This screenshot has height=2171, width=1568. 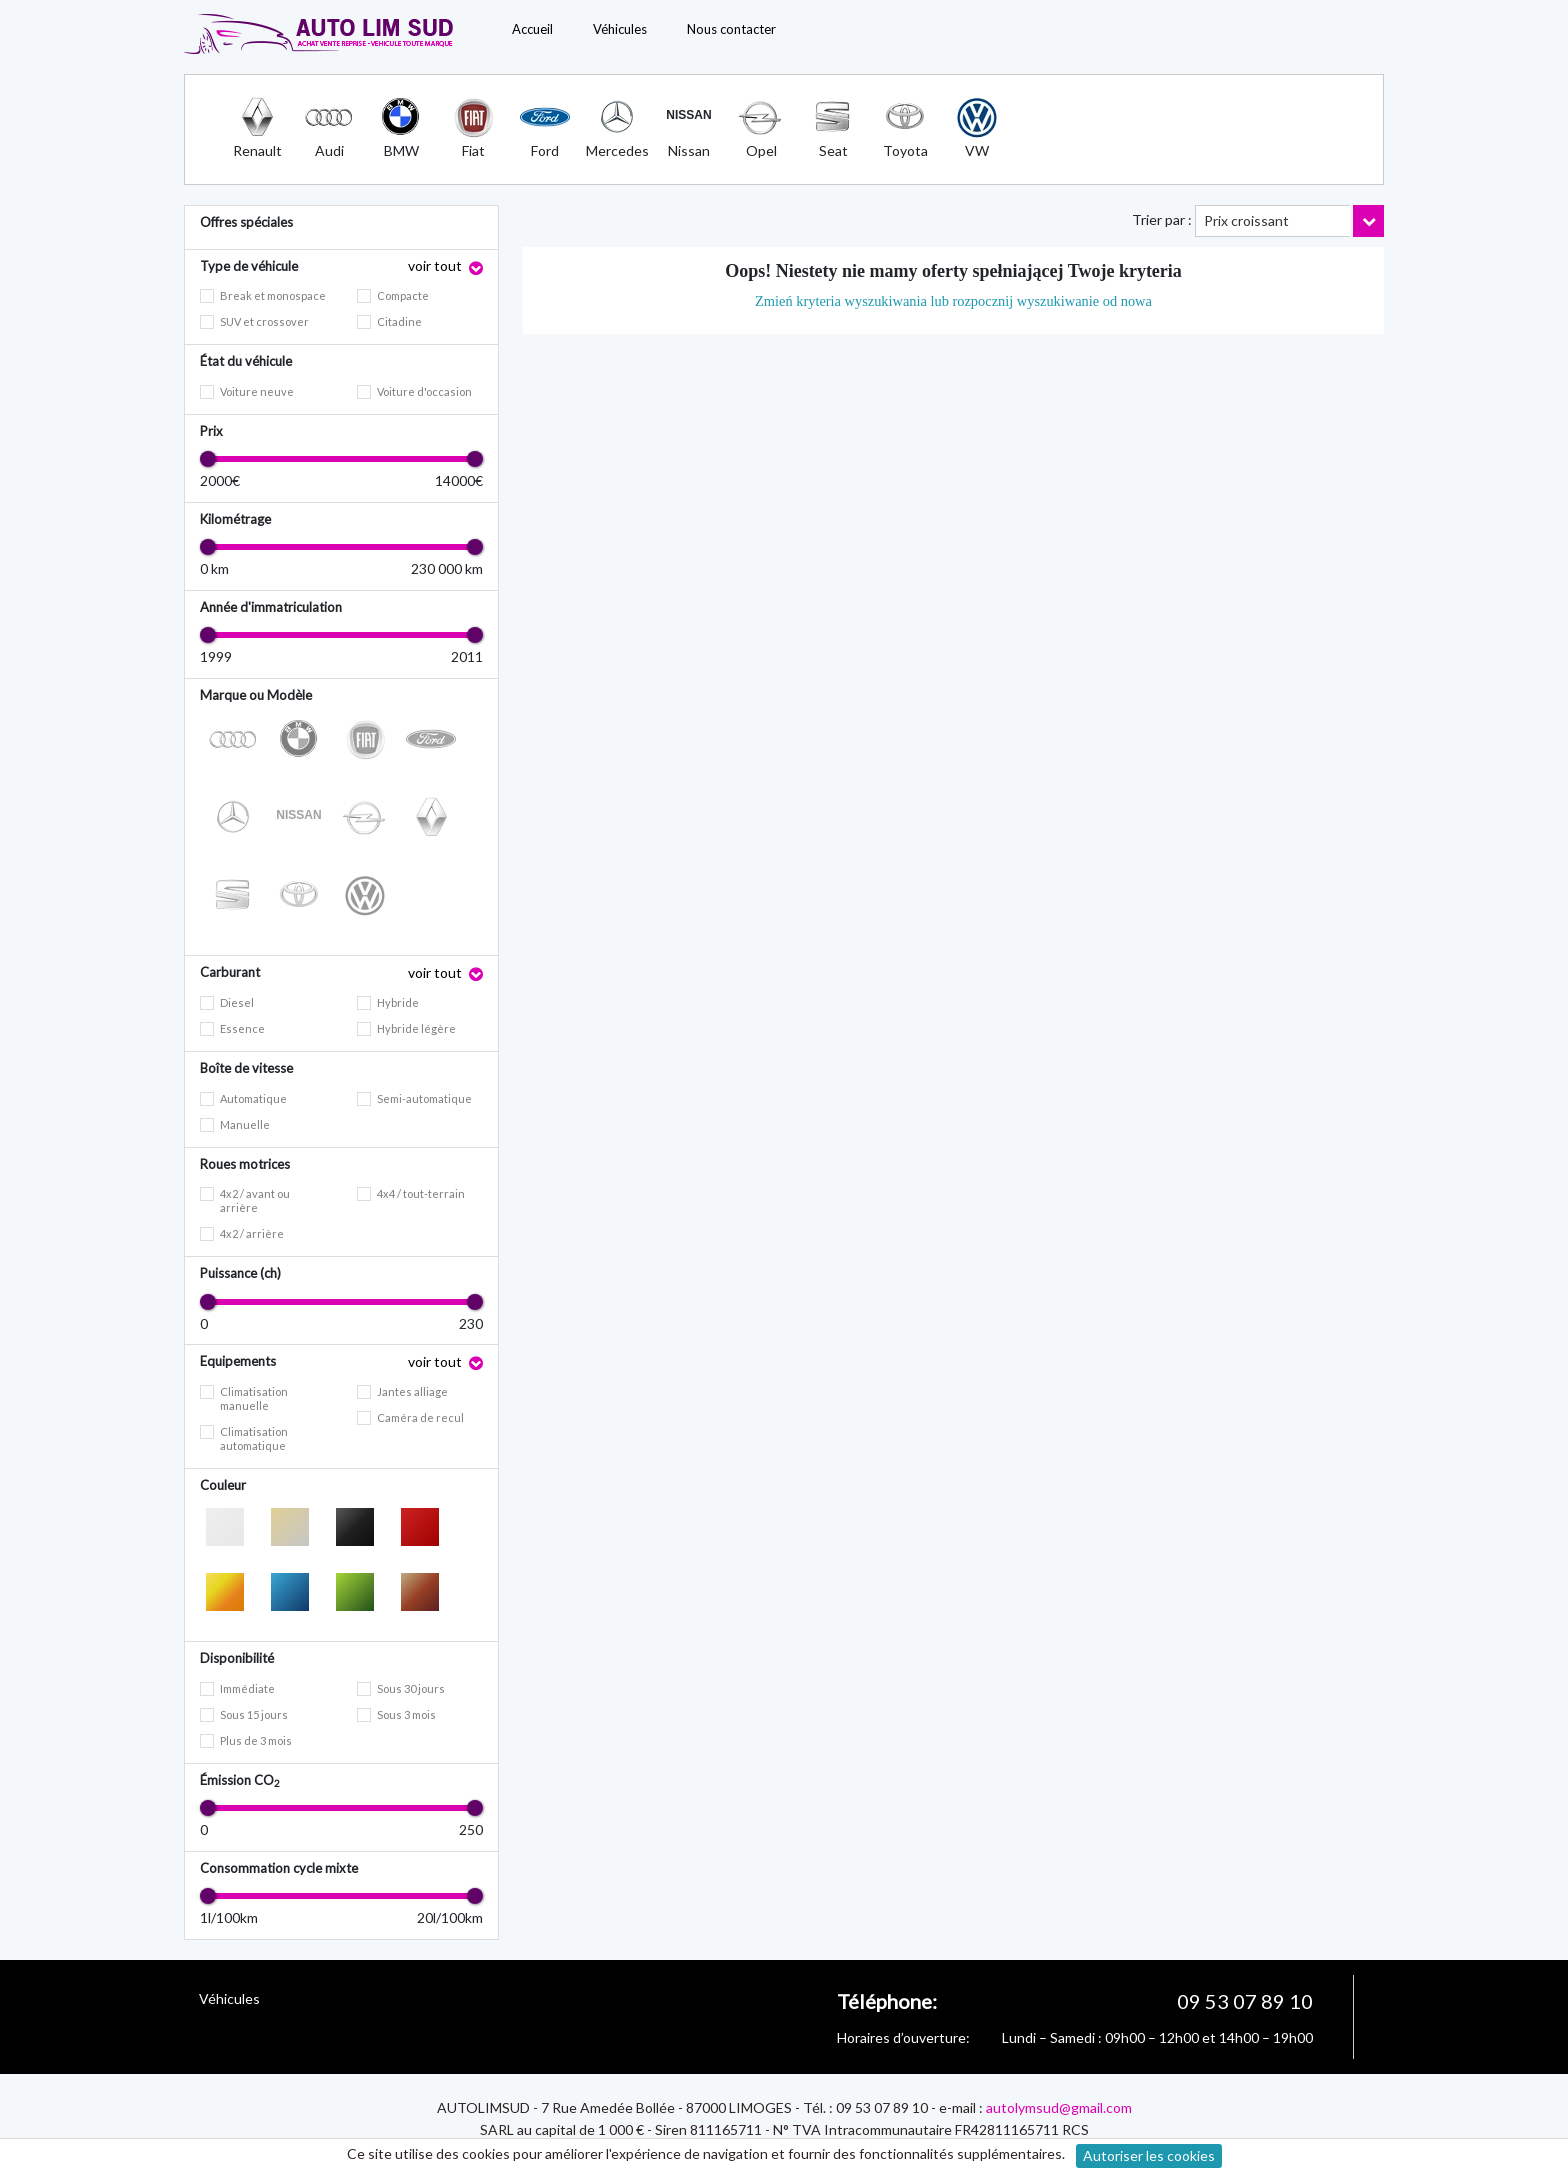 What do you see at coordinates (731, 29) in the screenshot?
I see `Nous contacter` at bounding box center [731, 29].